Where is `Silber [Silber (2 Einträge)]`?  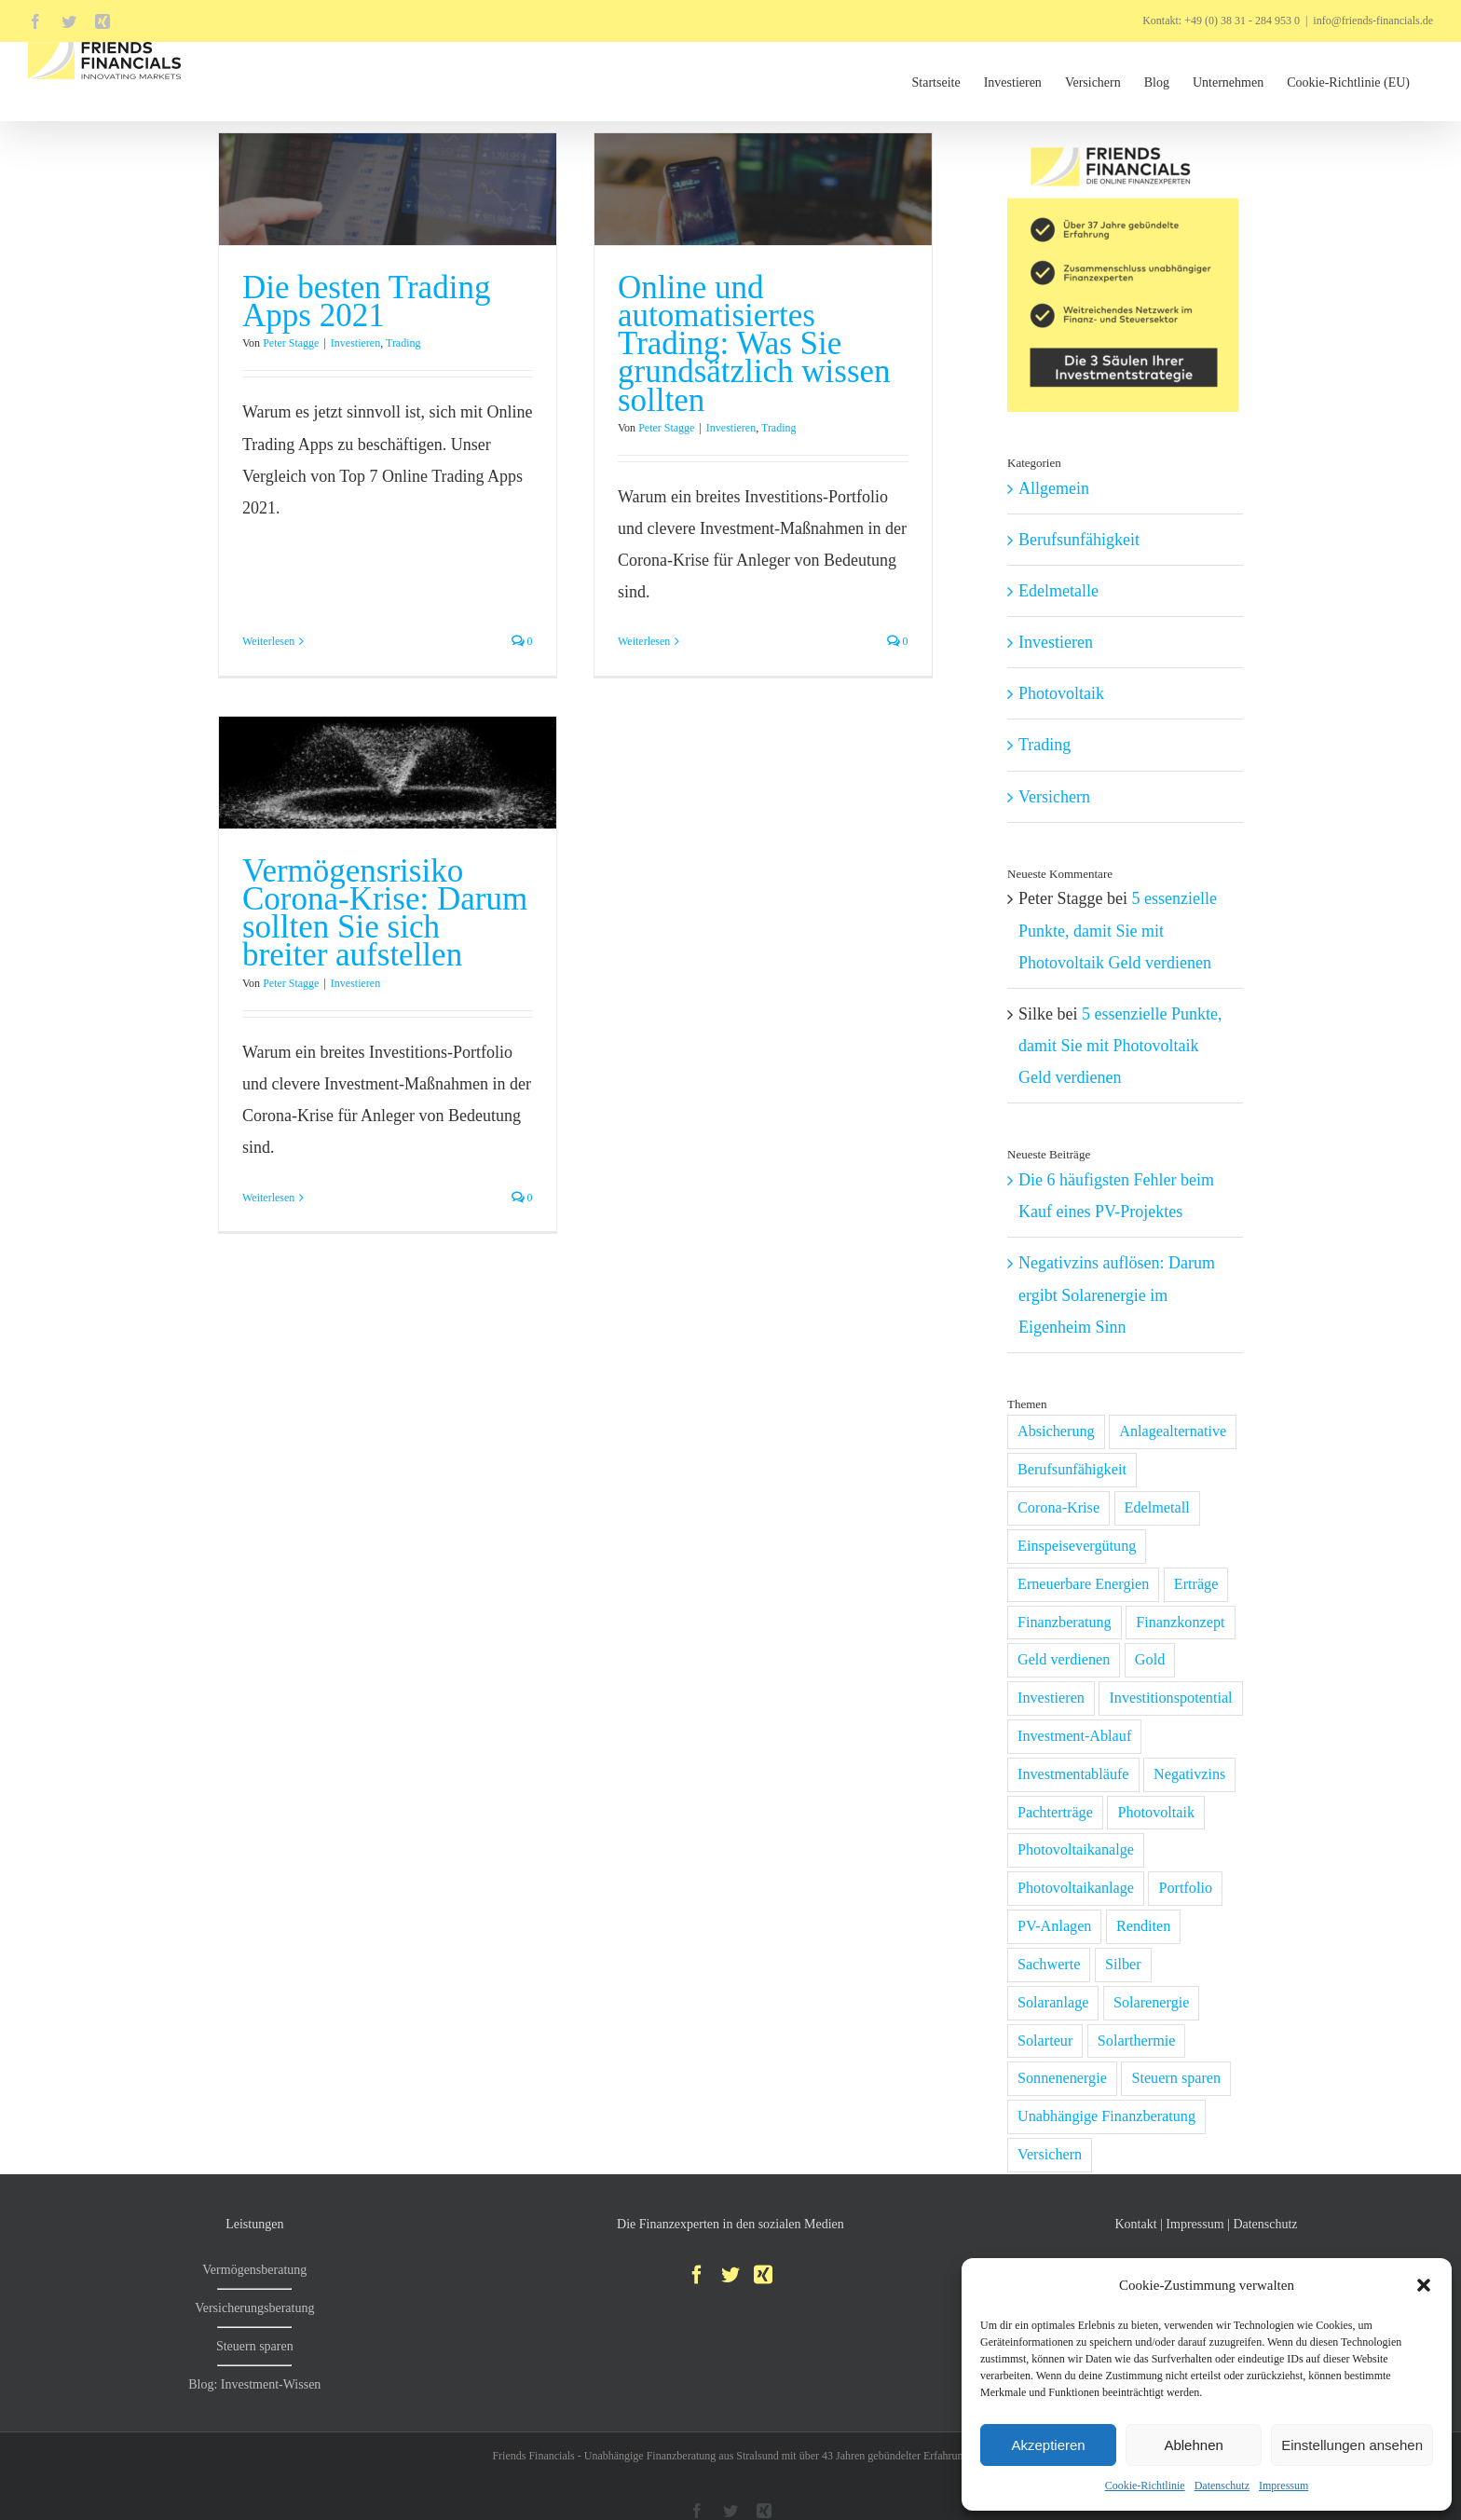 Silber [Silber (2 Einträge)] is located at coordinates (1123, 1964).